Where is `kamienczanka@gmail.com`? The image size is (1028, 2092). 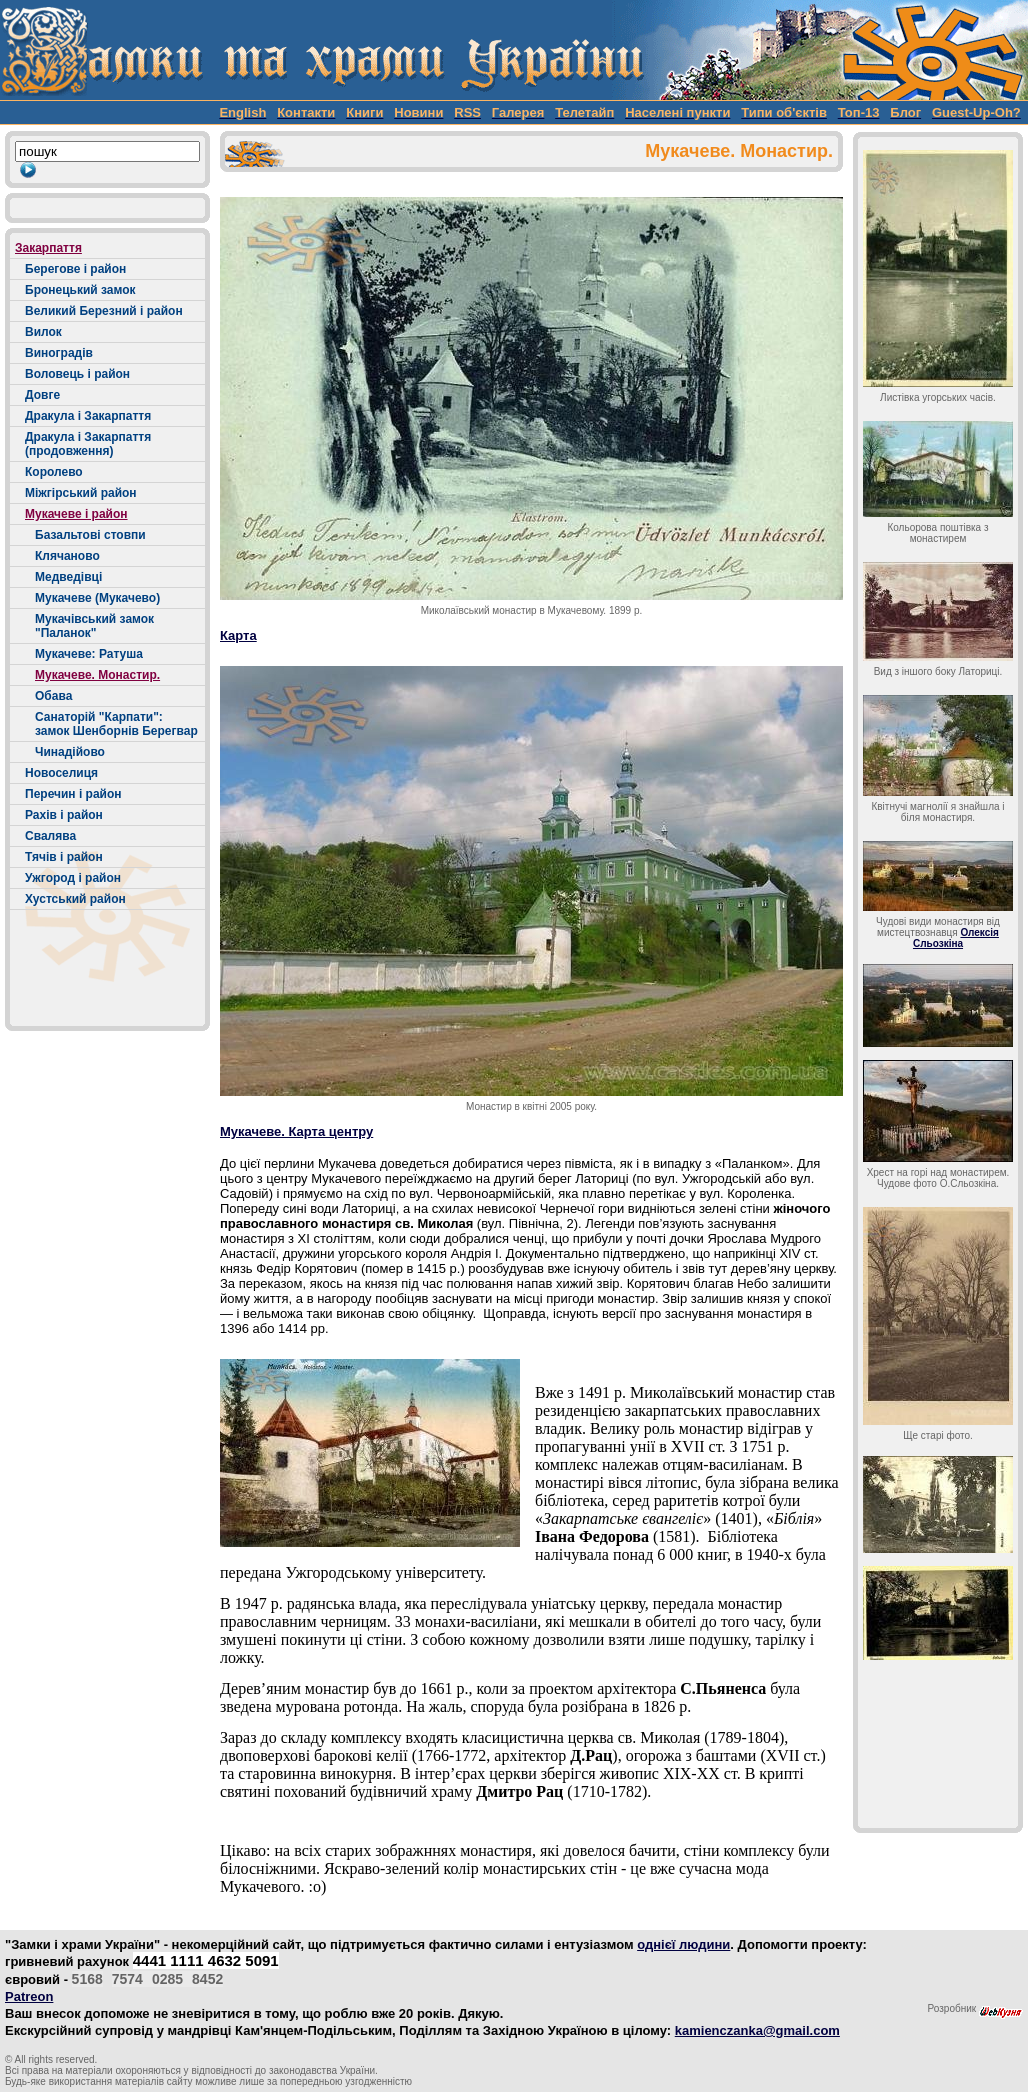 kamienczanka@gmail.com is located at coordinates (757, 2030).